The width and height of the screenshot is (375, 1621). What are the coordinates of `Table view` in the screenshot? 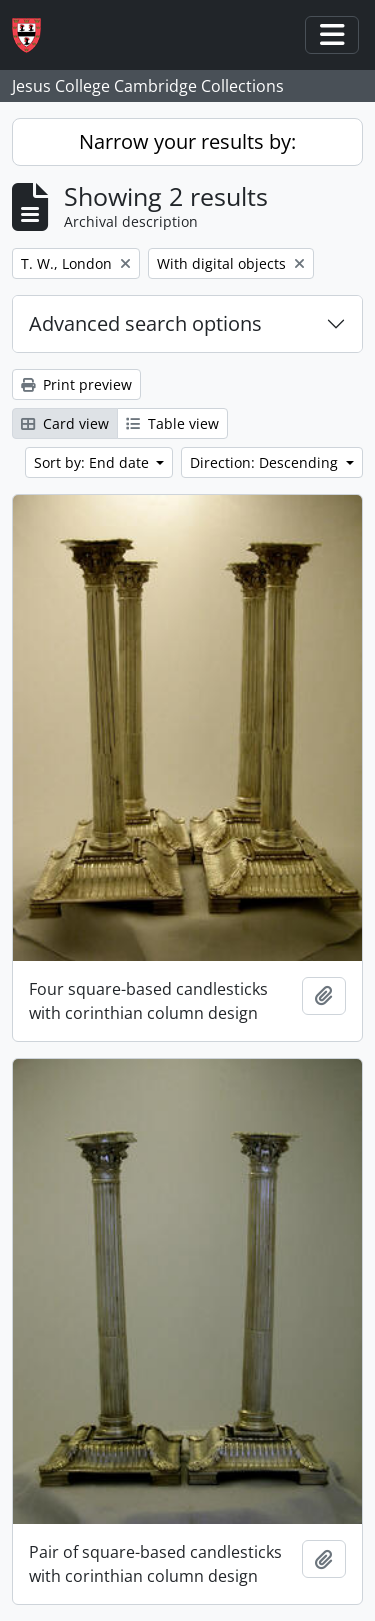 It's located at (172, 423).